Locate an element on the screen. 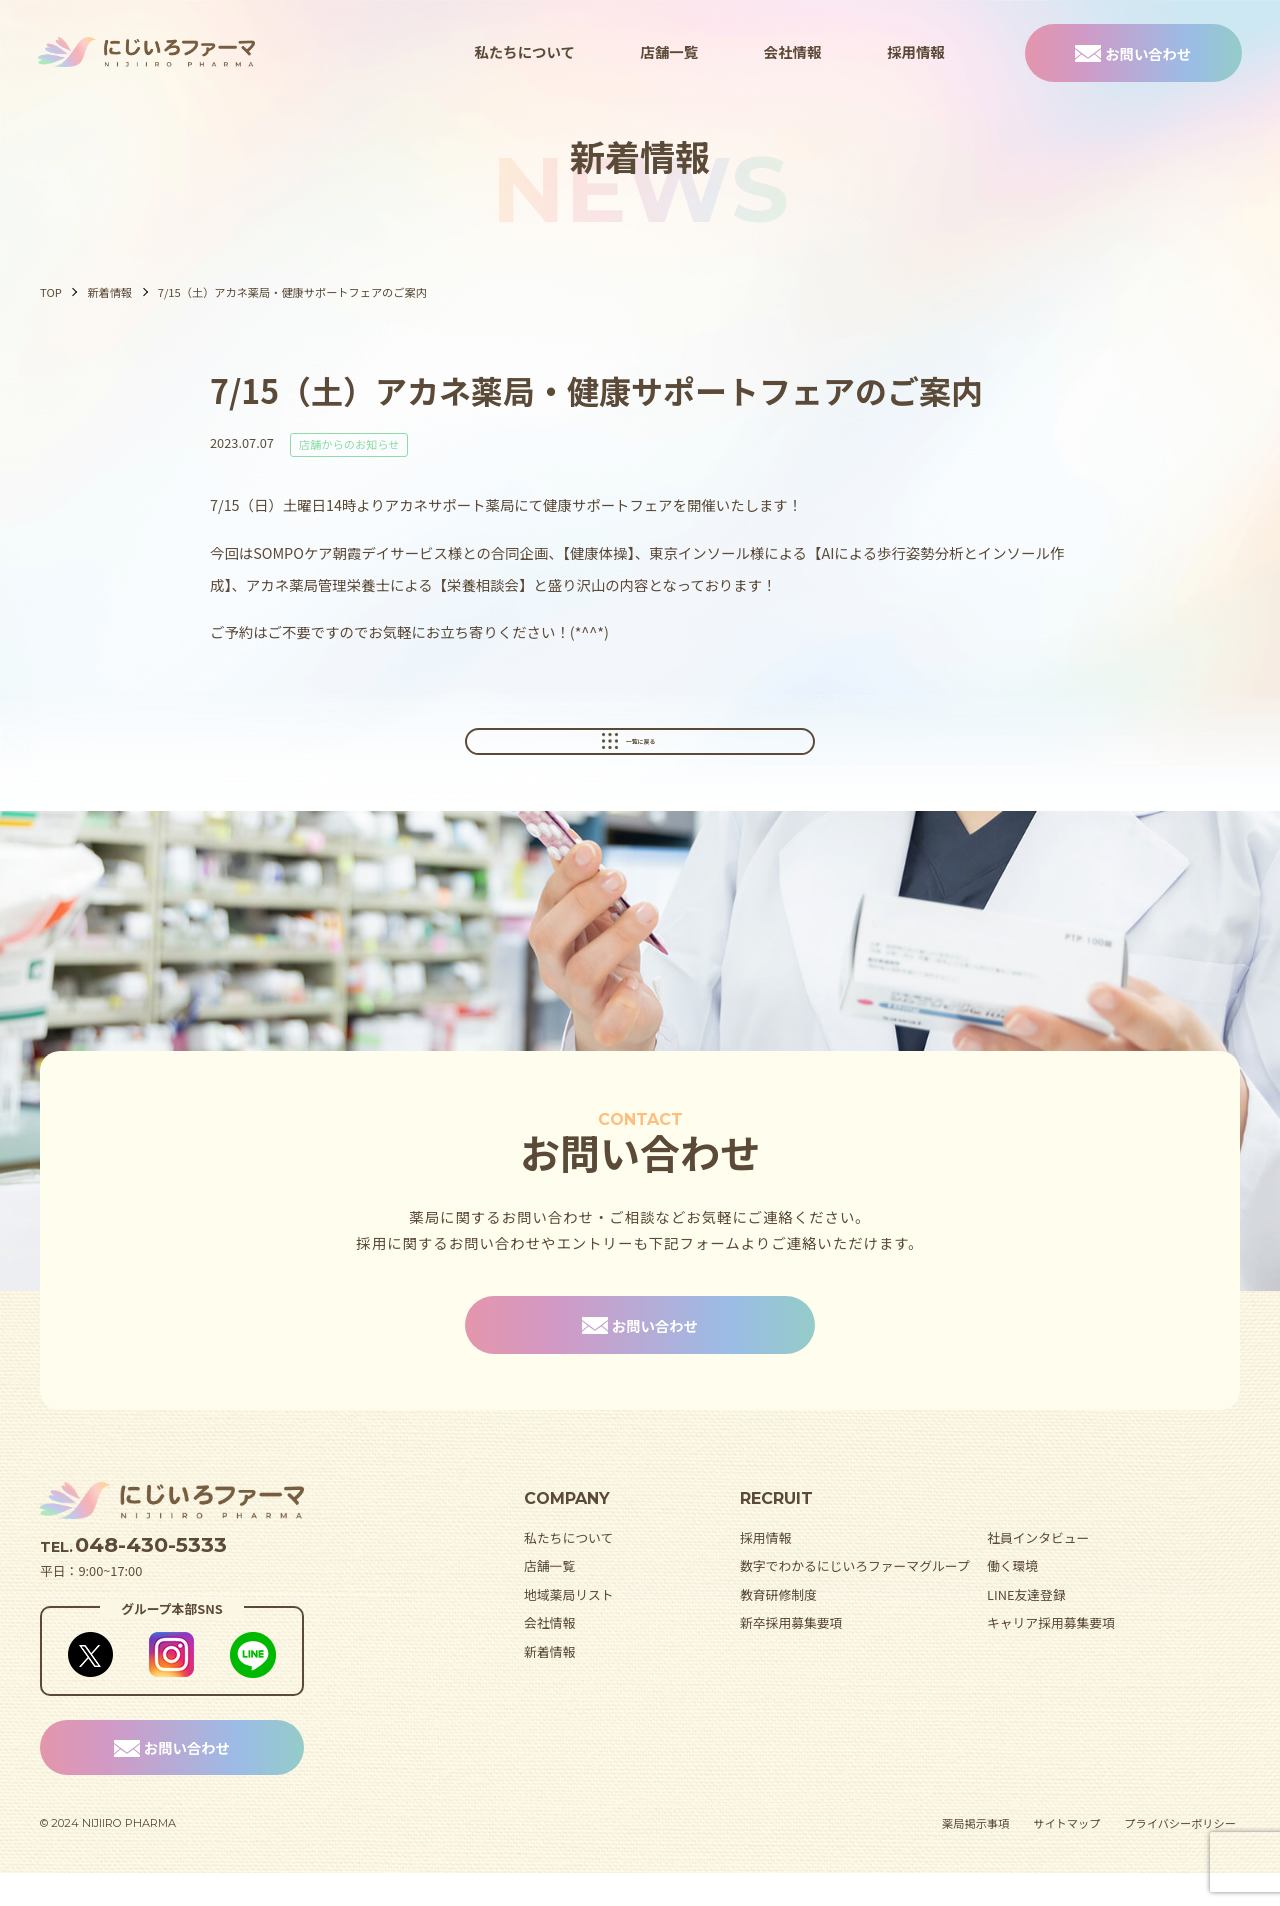 The width and height of the screenshot is (1280, 1906). 働く環境 is located at coordinates (1012, 1598).